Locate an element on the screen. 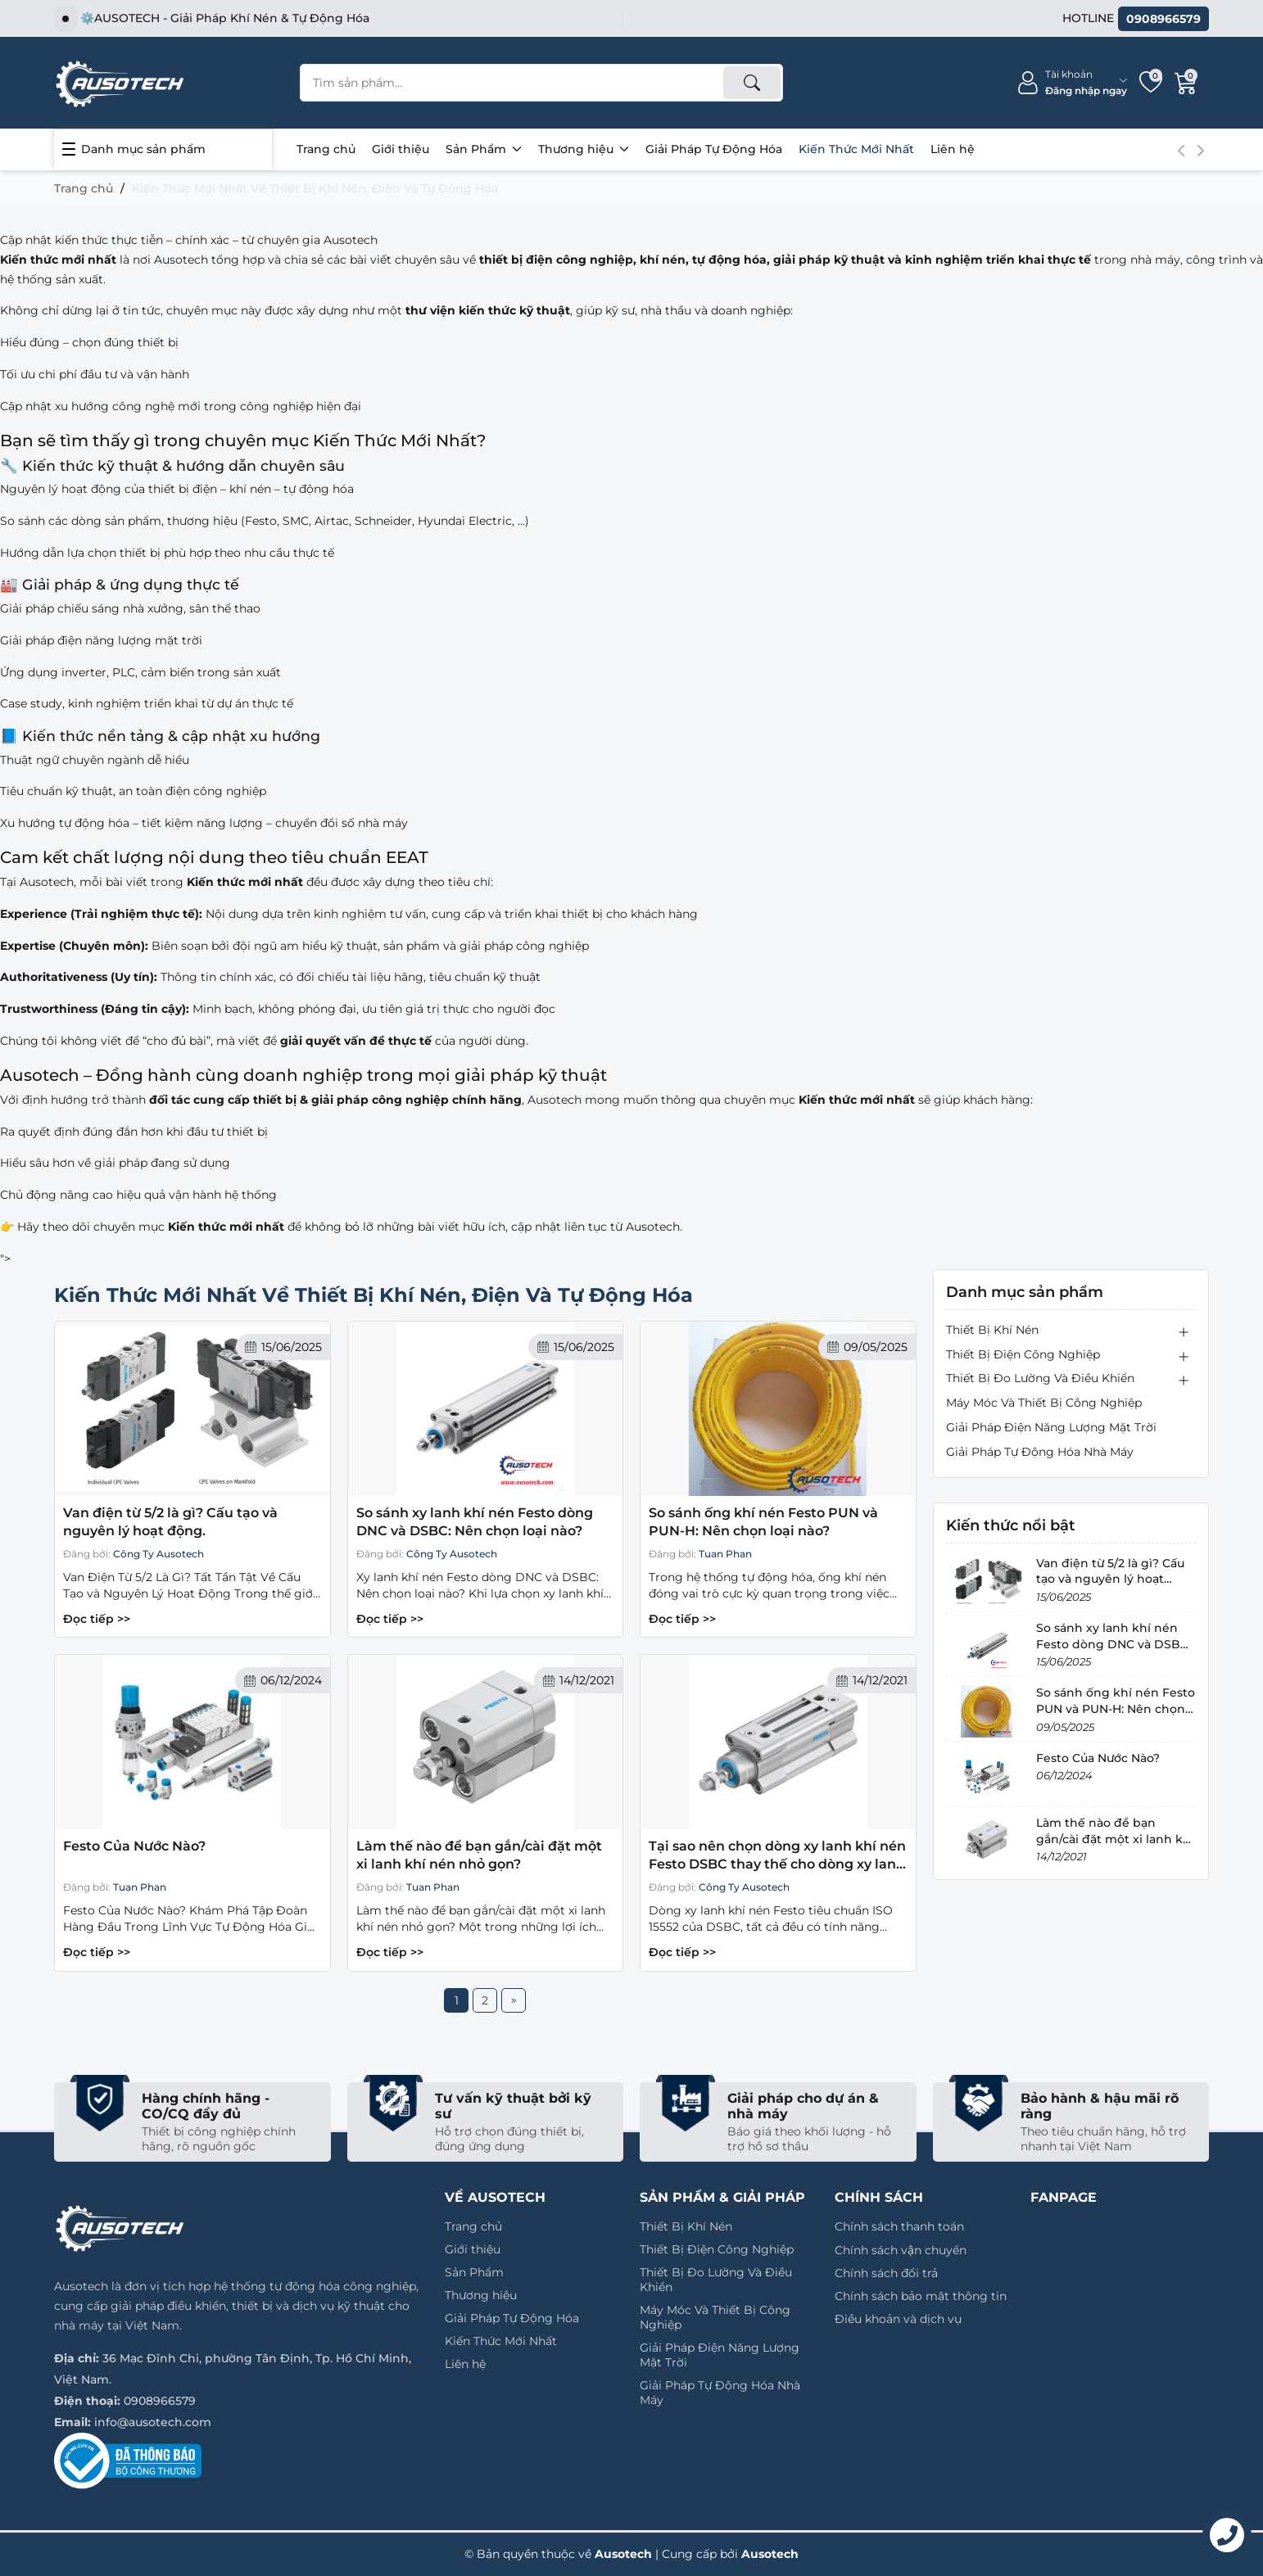 This screenshot has height=2576, width=1263. Festo Của Nước Nào? is located at coordinates (134, 1846).